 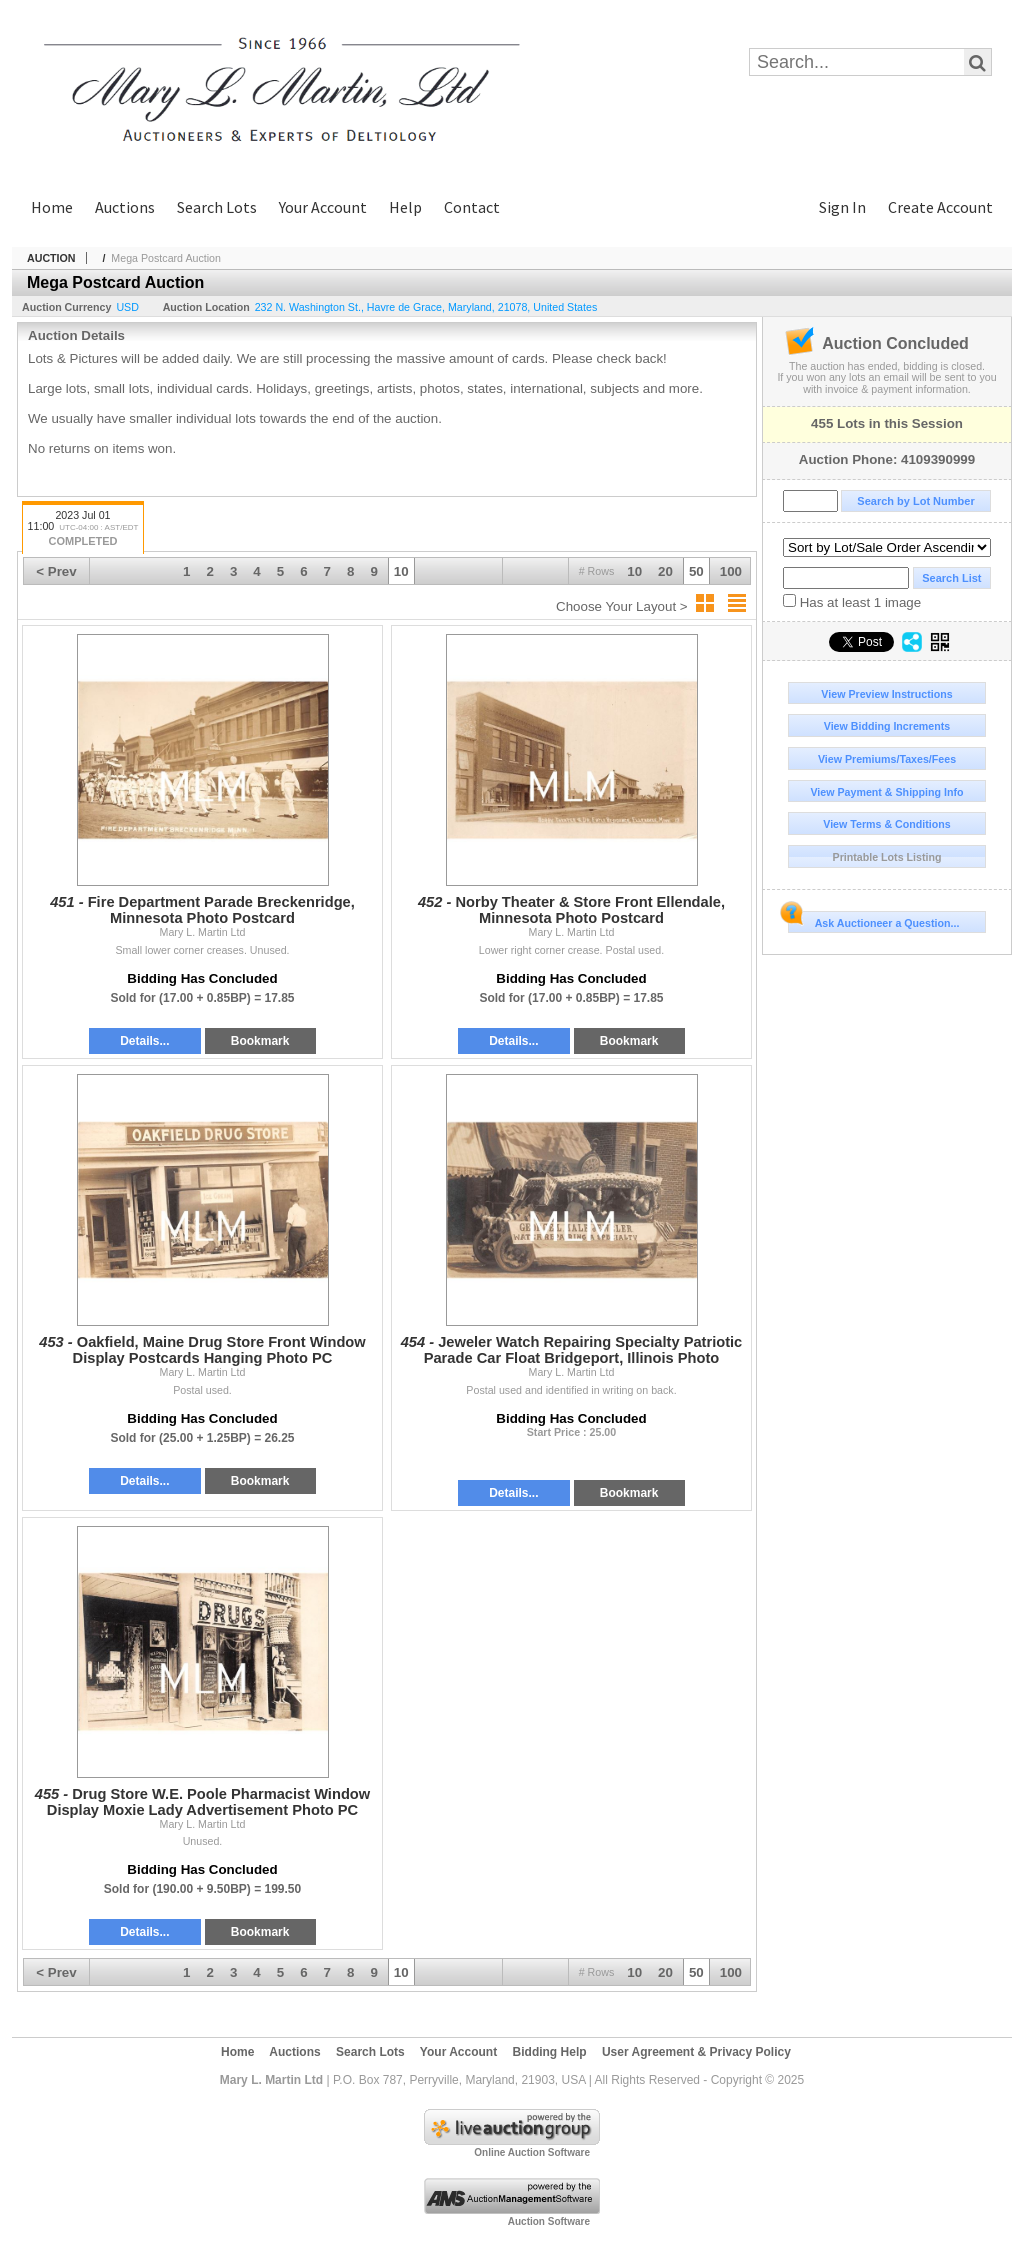 What do you see at coordinates (665, 571) in the screenshot?
I see `20` at bounding box center [665, 571].